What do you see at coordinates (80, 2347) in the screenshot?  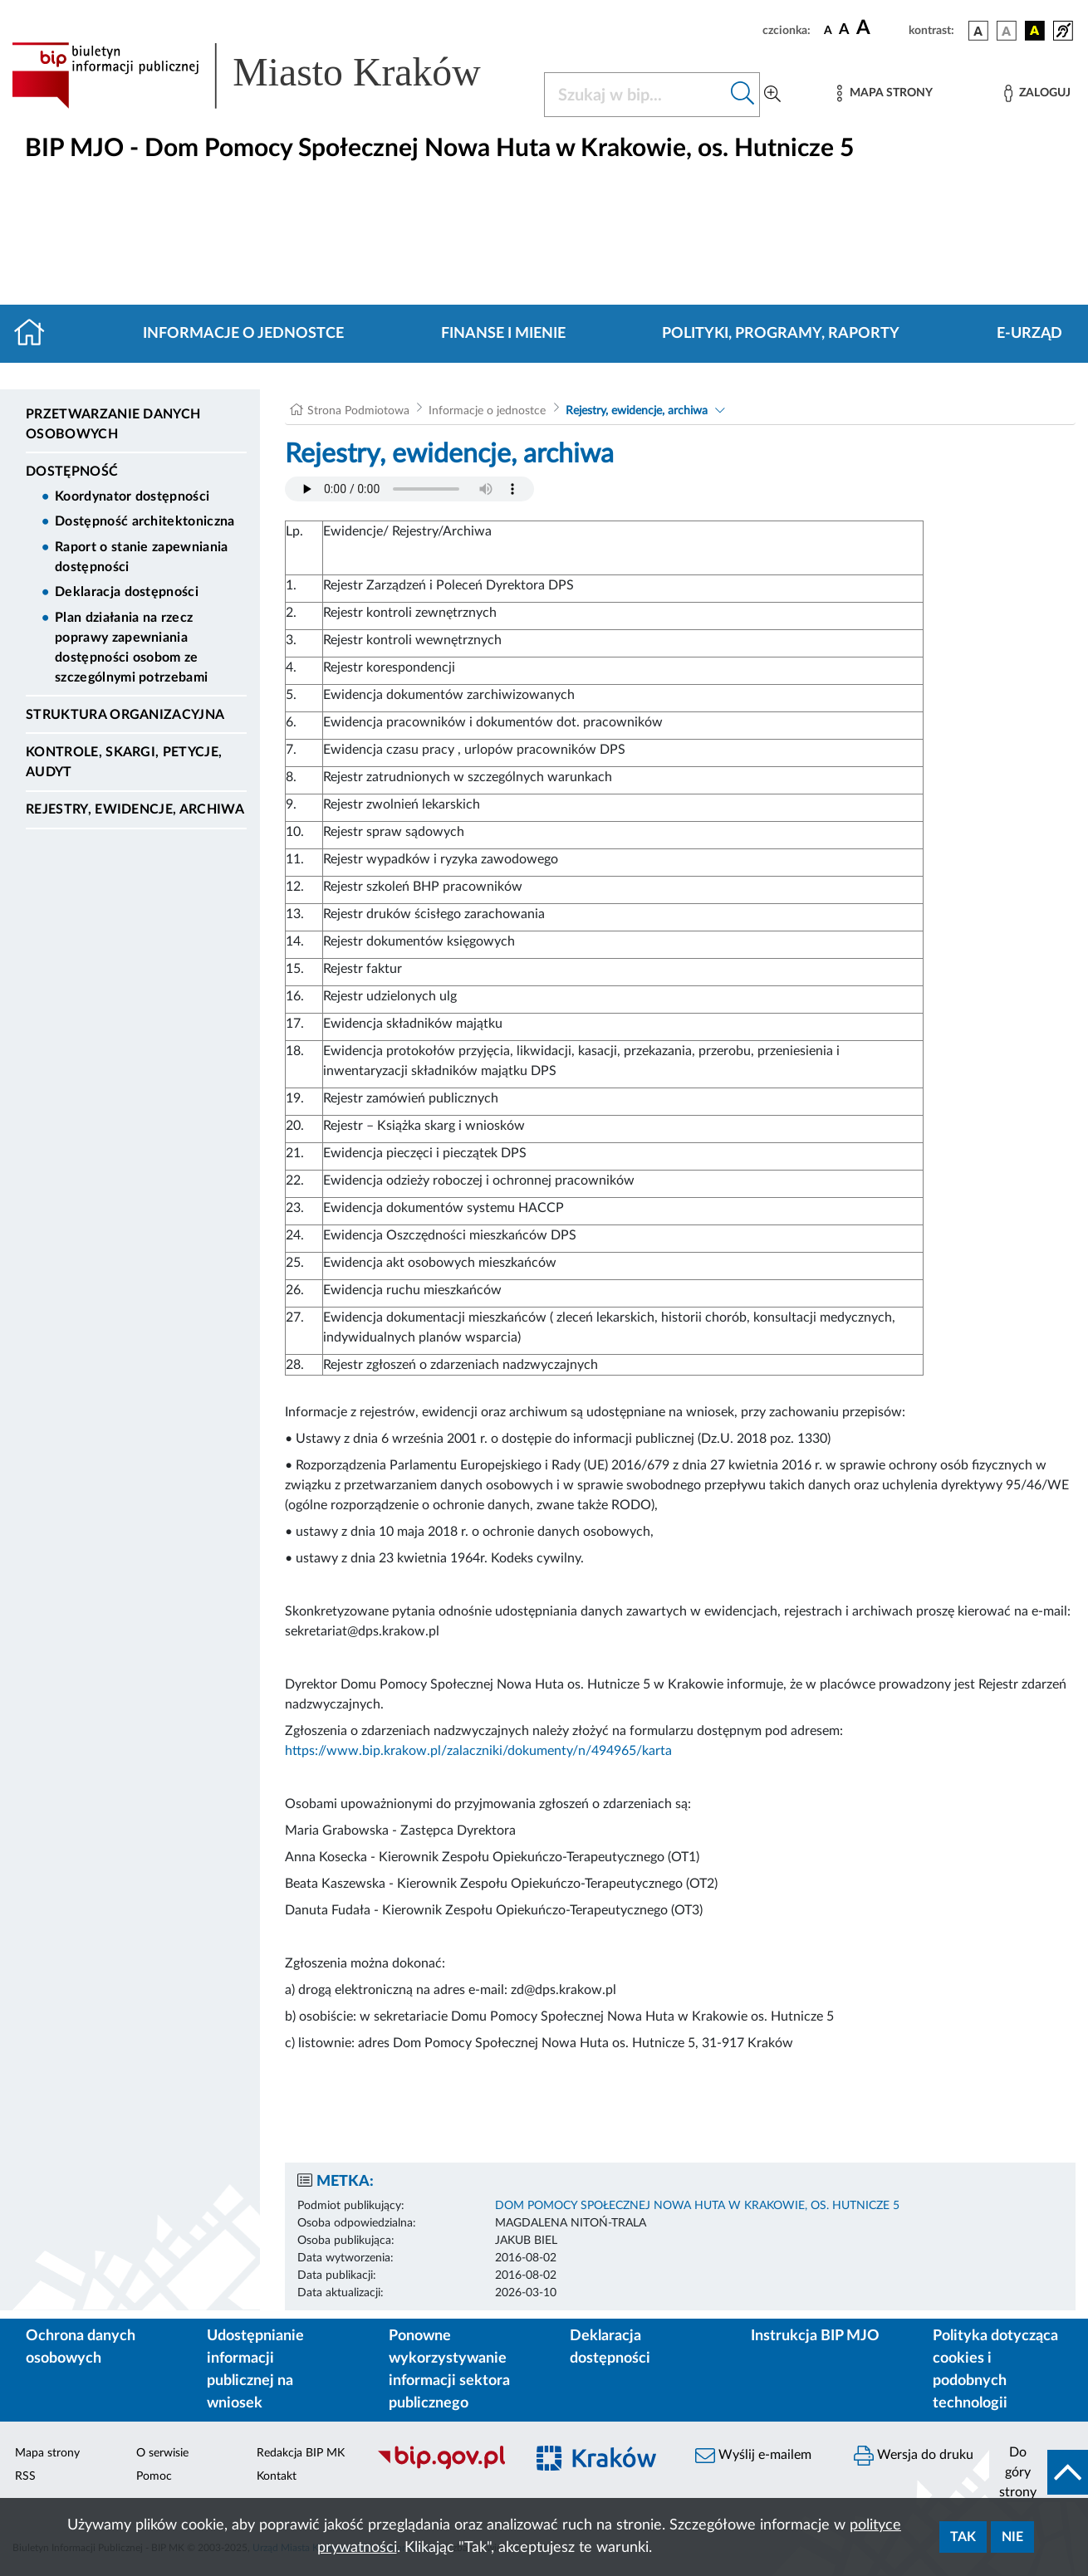 I see `Ochrona danych osobowych` at bounding box center [80, 2347].